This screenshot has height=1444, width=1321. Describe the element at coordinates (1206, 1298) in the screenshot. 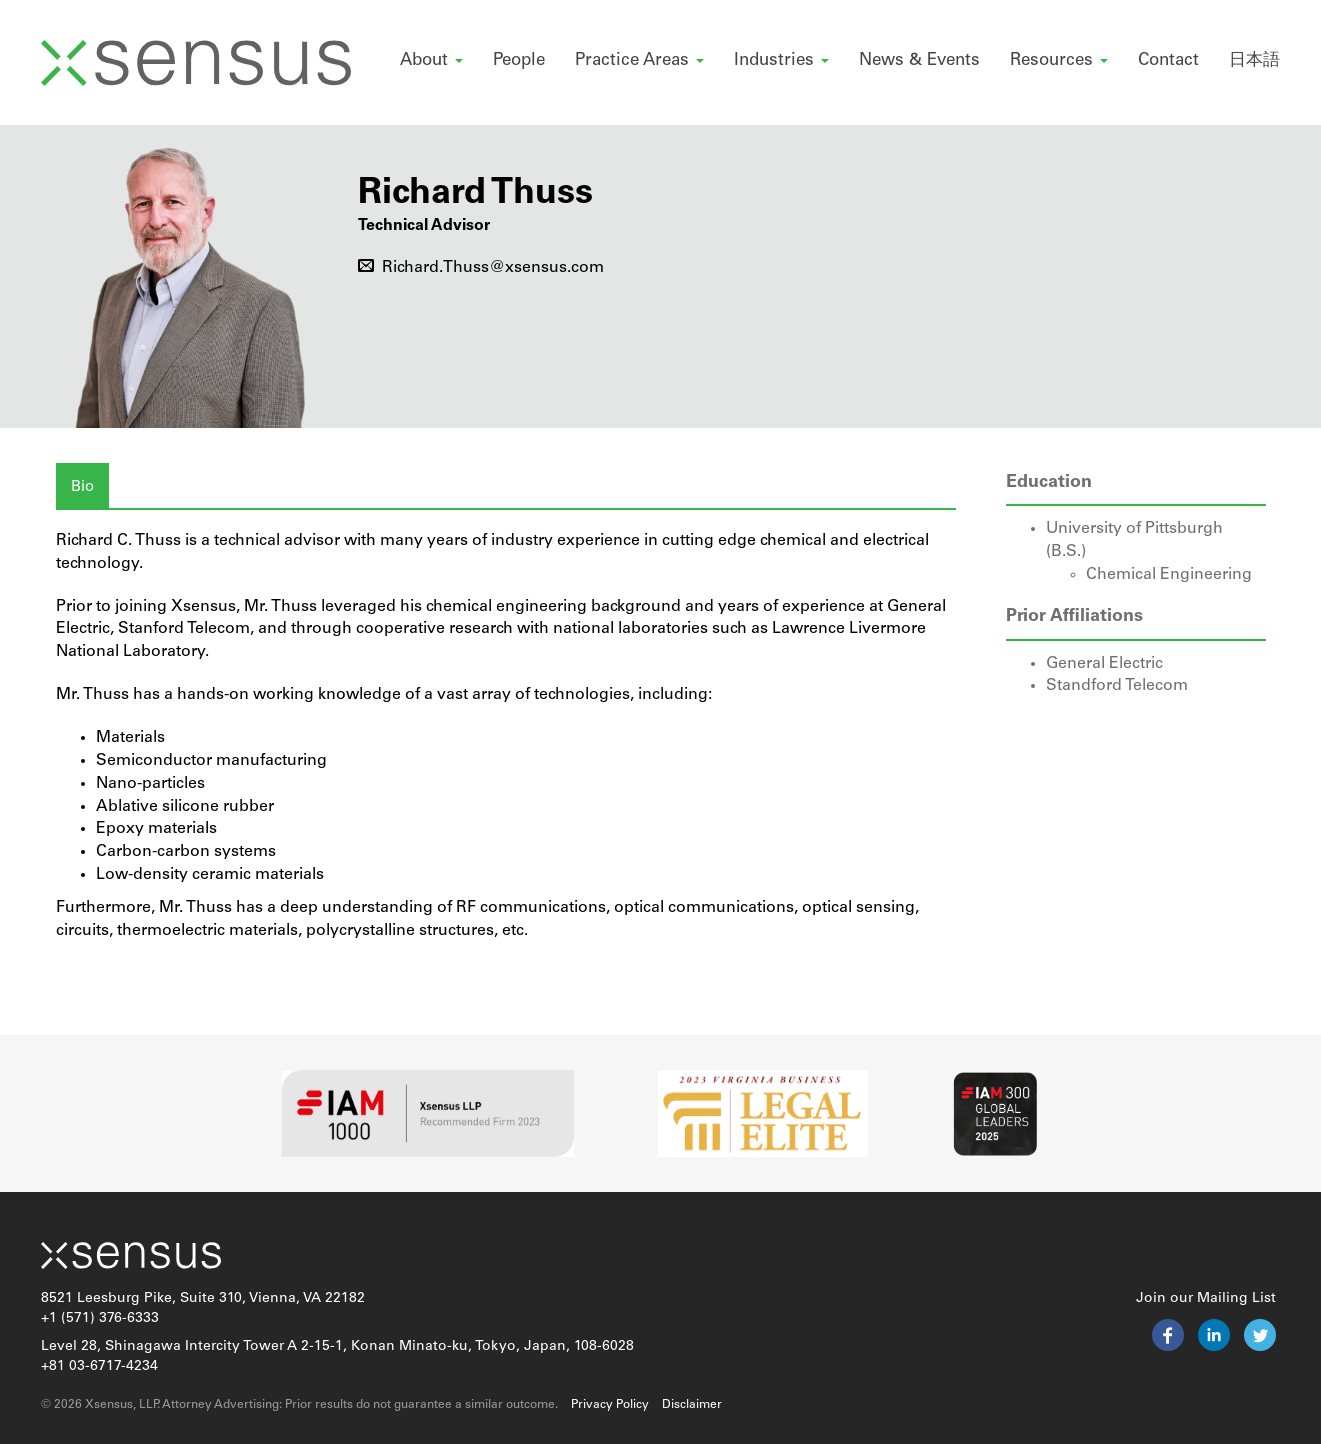

I see `Join our Mailing List` at that location.